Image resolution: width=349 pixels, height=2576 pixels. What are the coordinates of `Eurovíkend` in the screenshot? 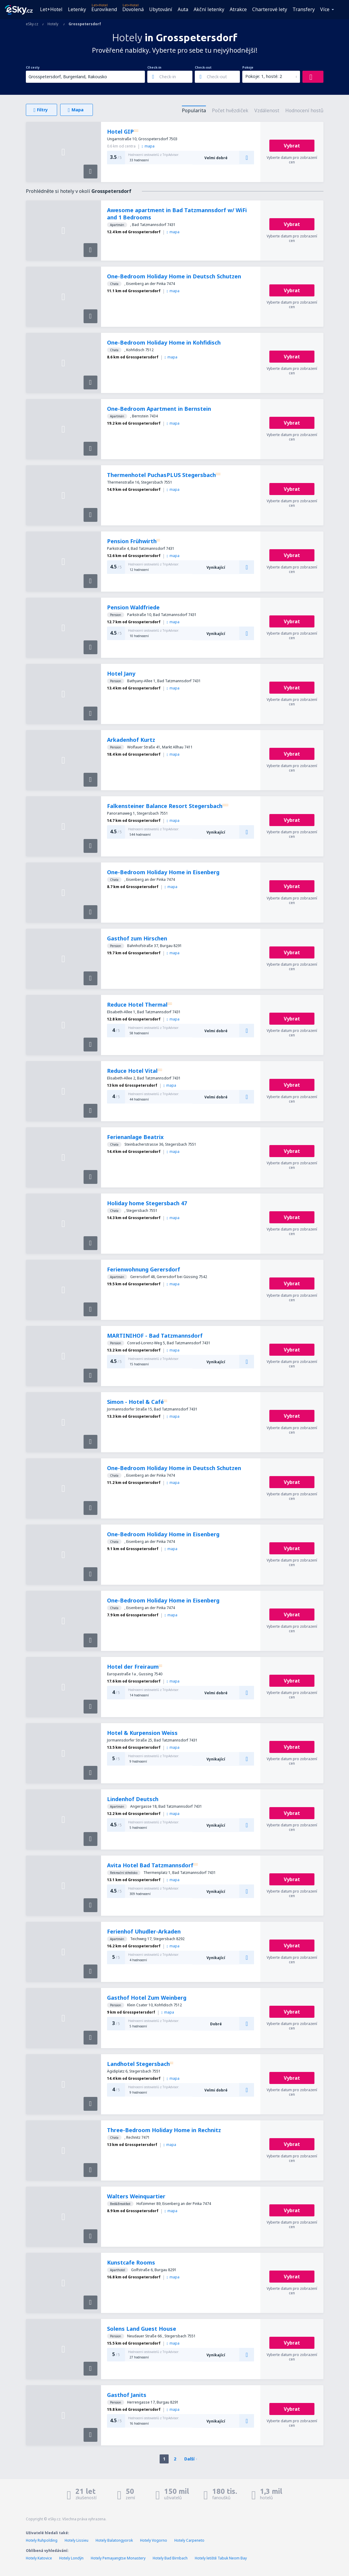 It's located at (104, 9).